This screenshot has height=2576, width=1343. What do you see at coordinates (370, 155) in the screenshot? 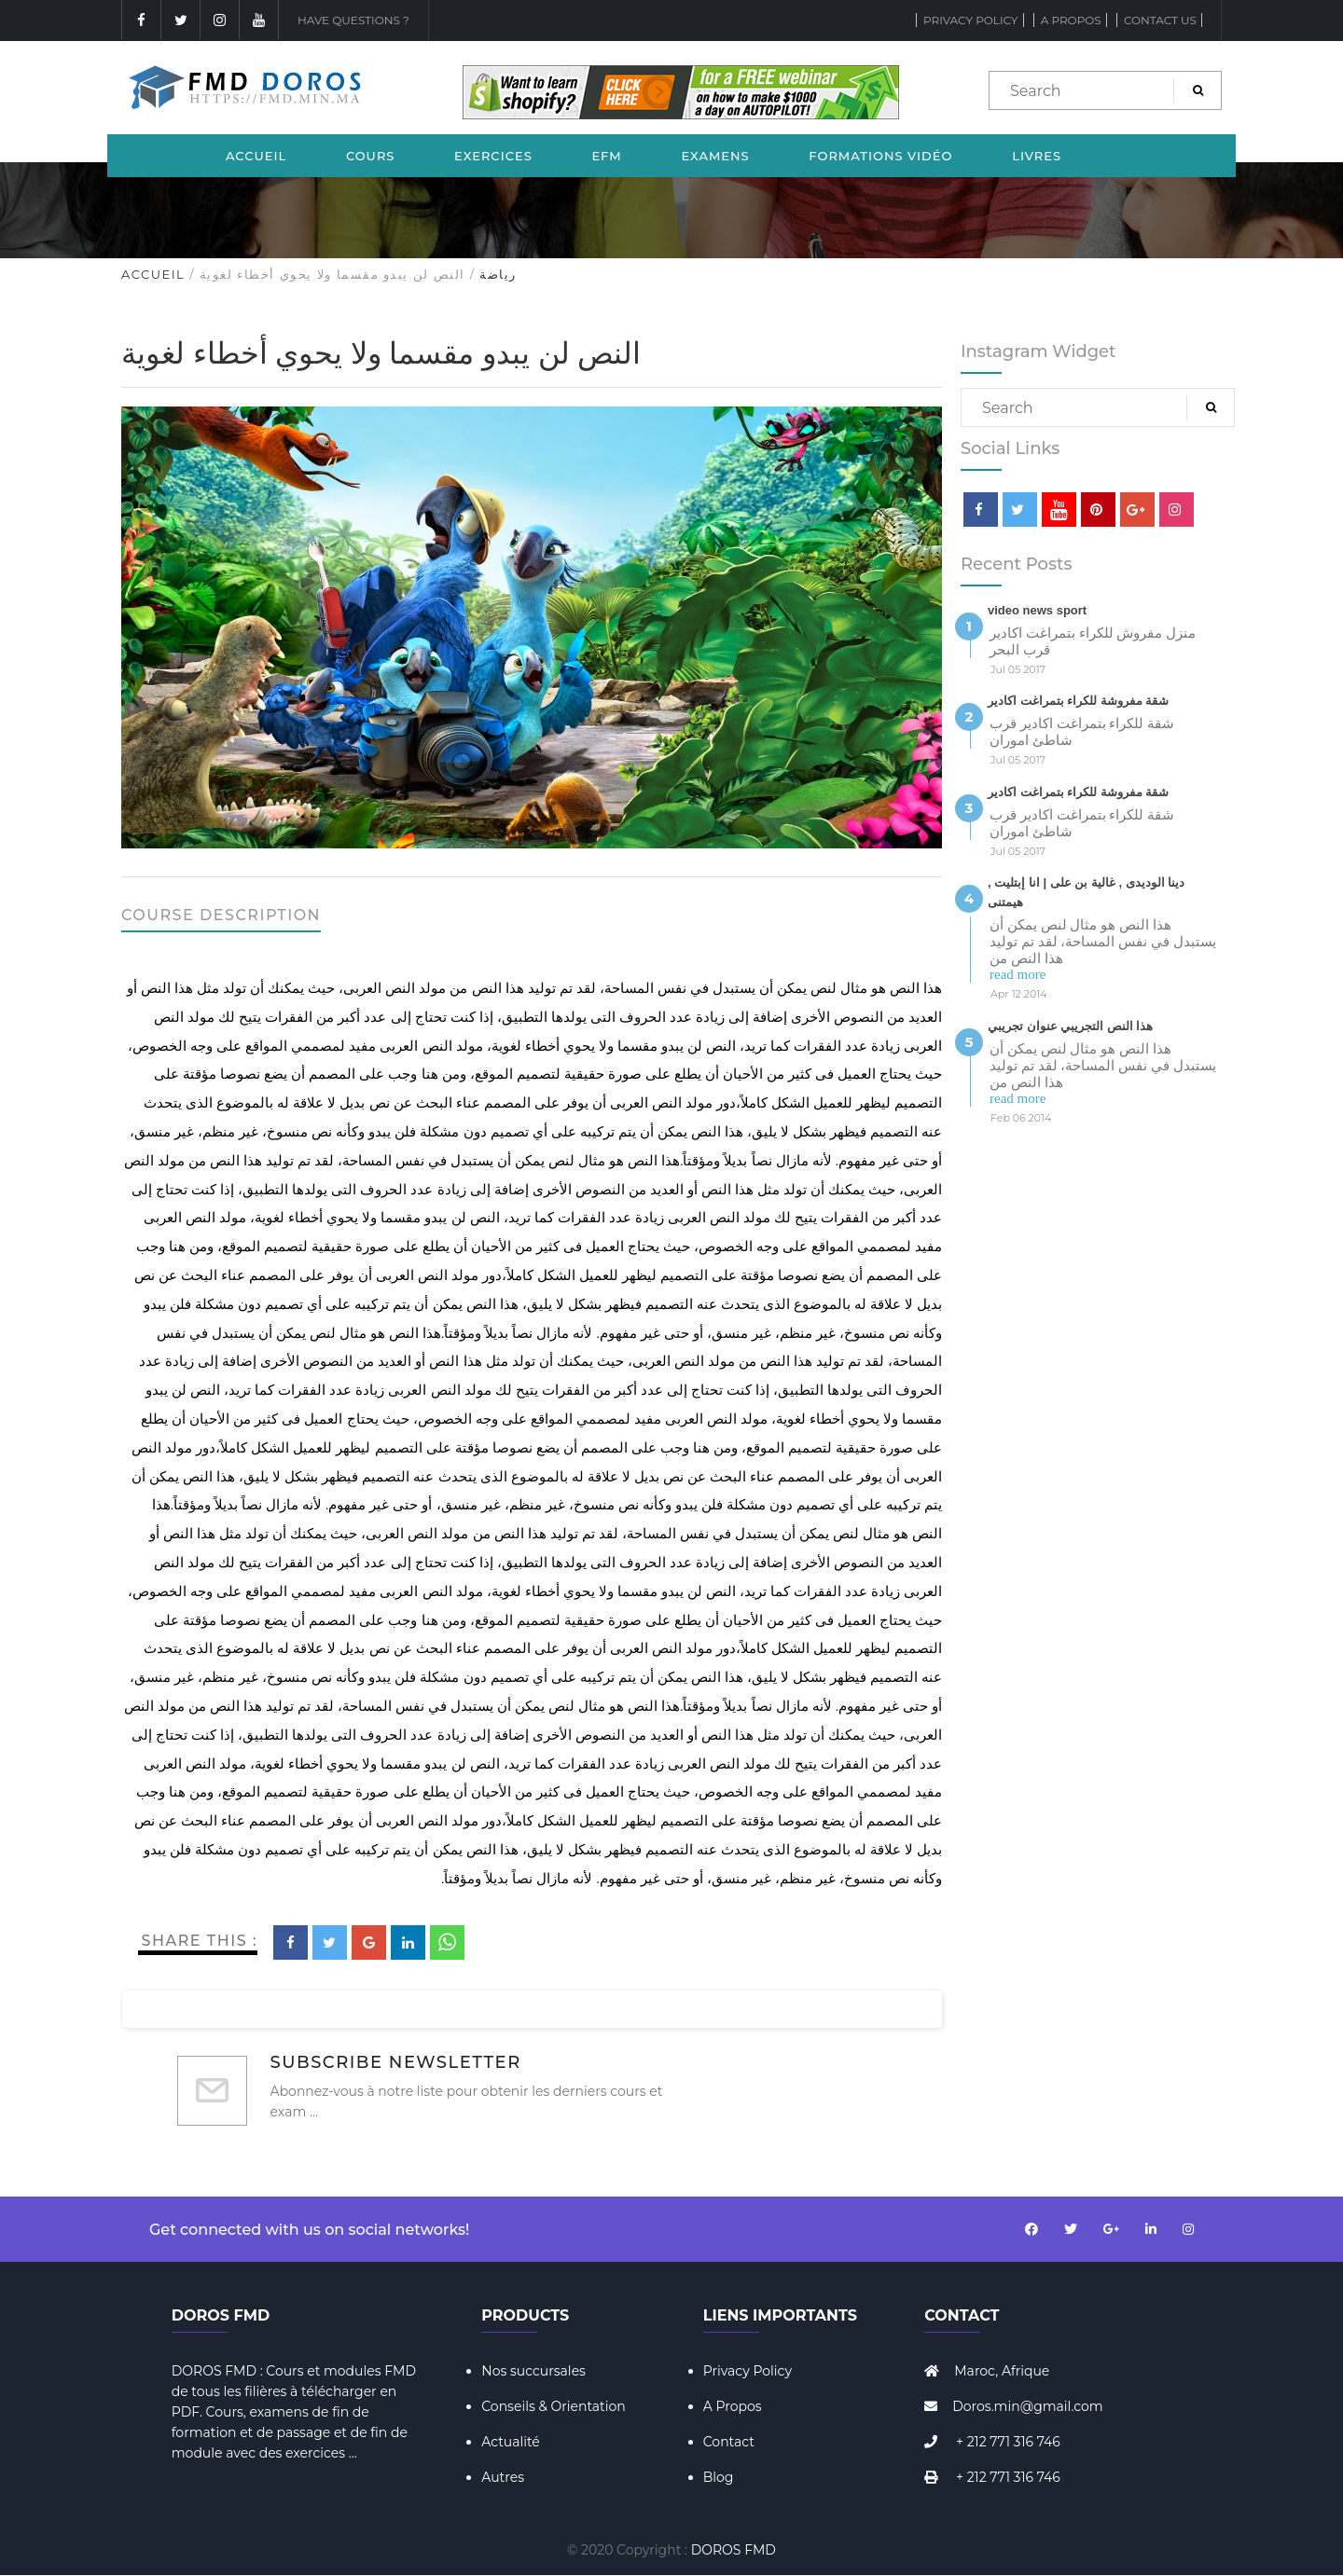
I see `Cours` at bounding box center [370, 155].